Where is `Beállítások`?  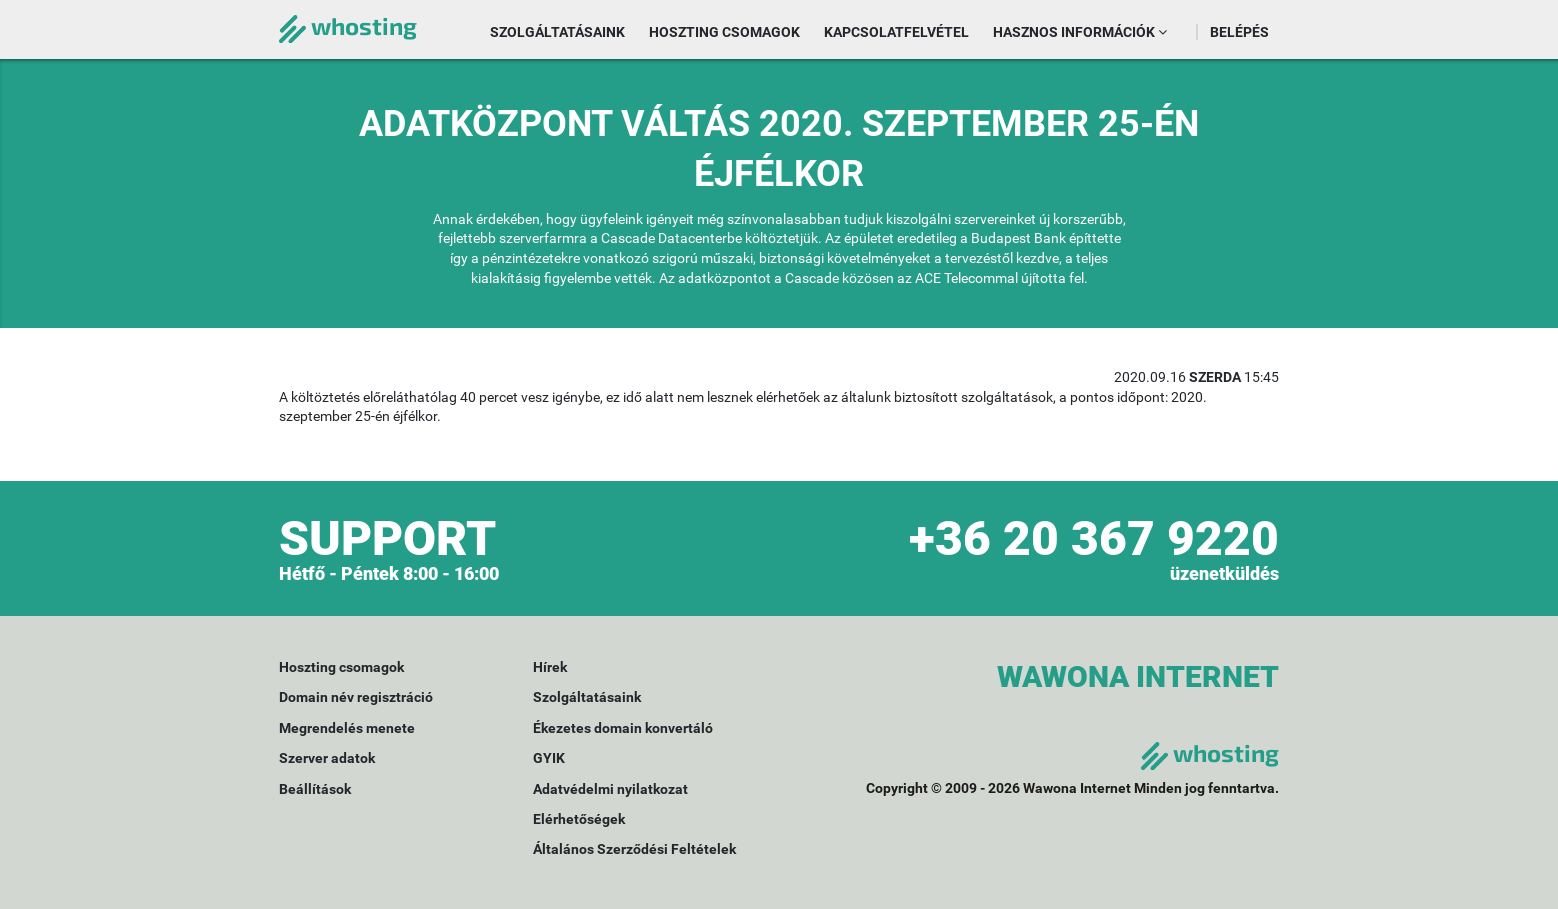 Beállítások is located at coordinates (315, 789).